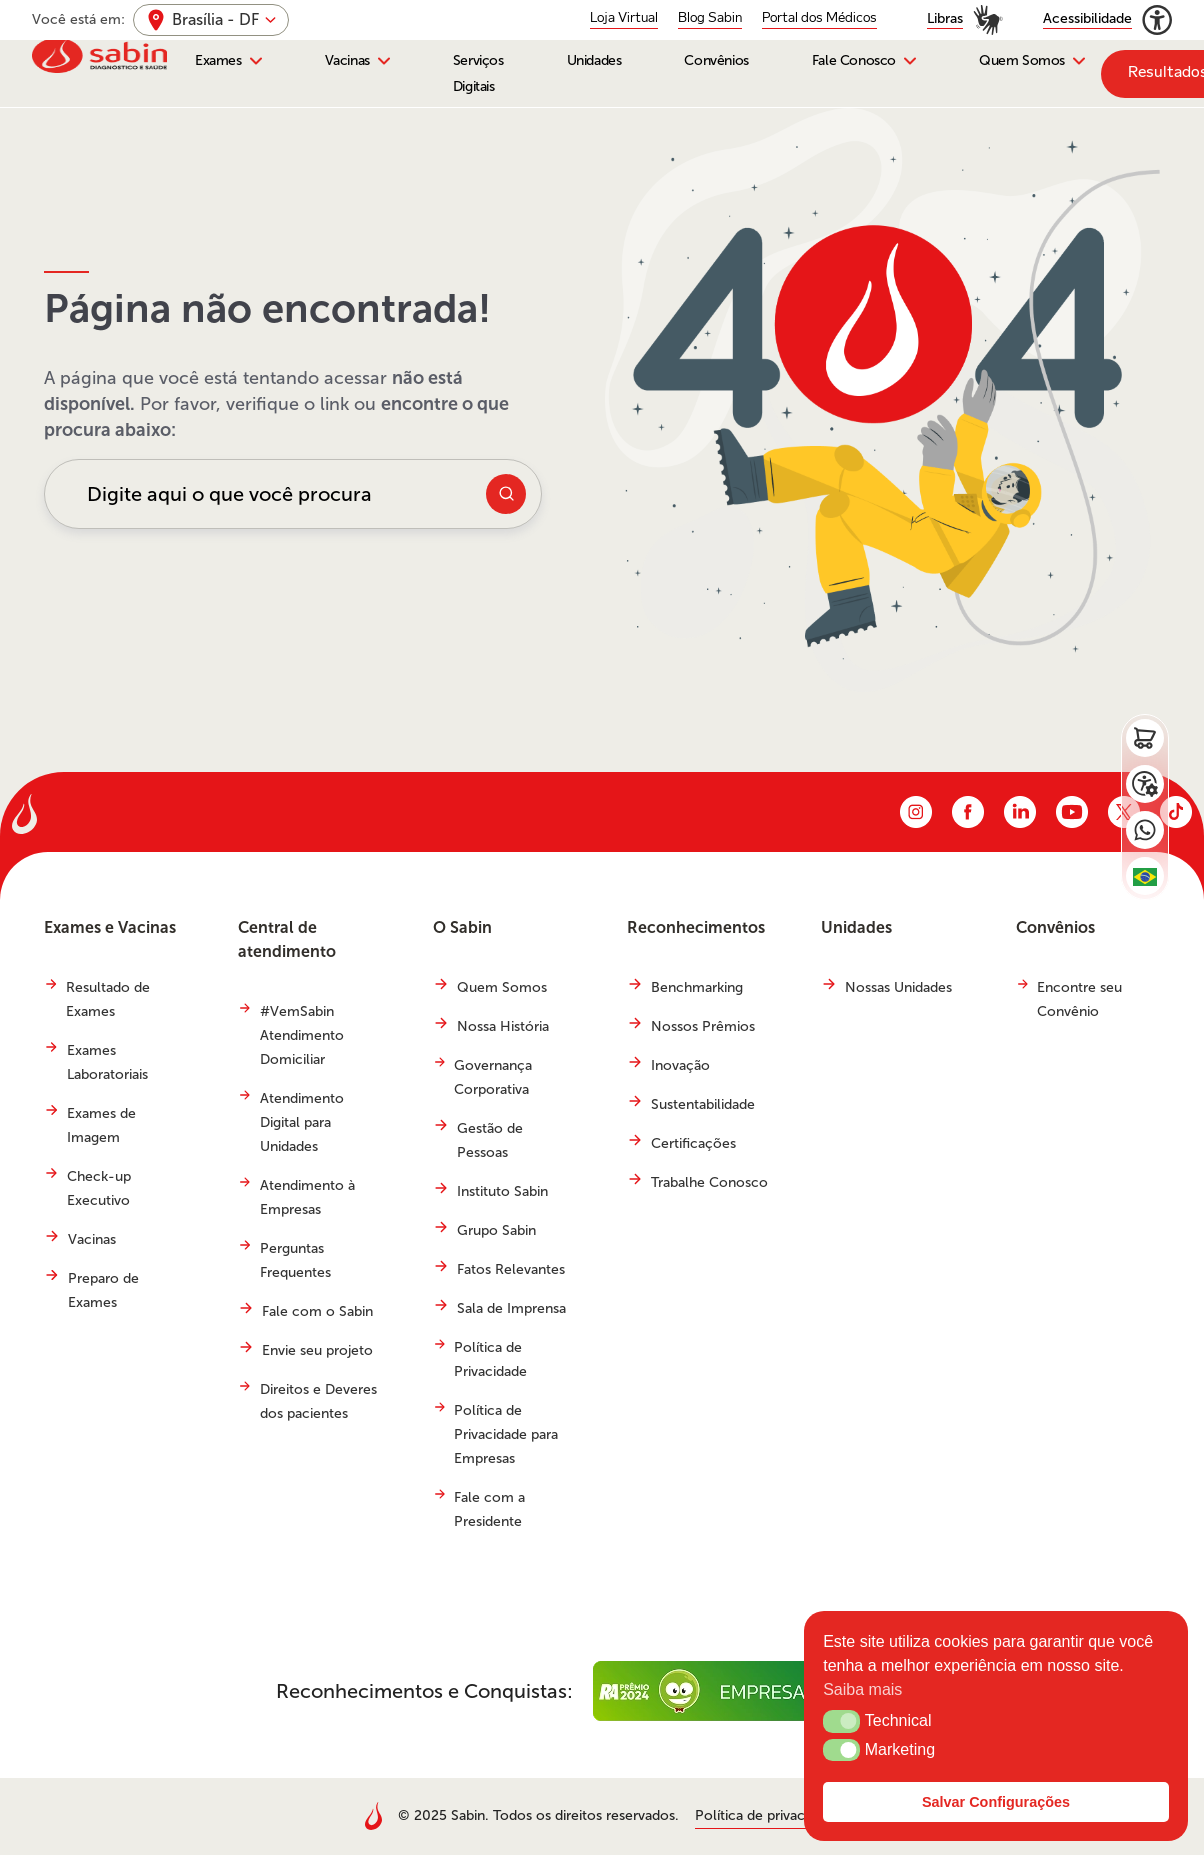 The width and height of the screenshot is (1204, 1857). I want to click on Portal dos Médicos, so click(819, 18).